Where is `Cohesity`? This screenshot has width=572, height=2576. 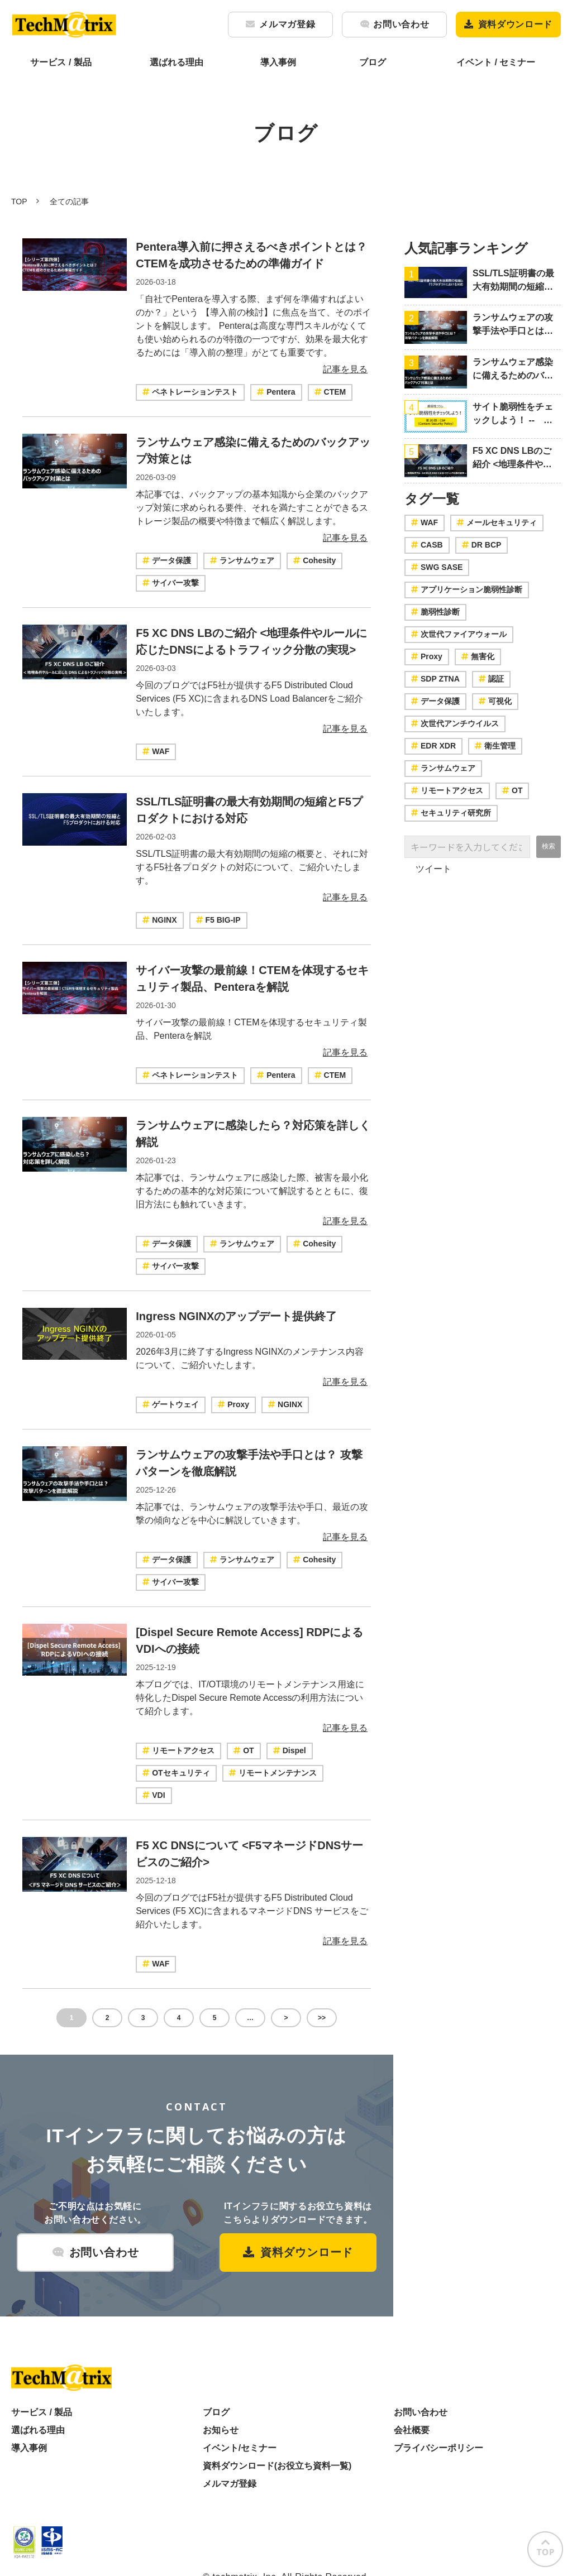 Cohesity is located at coordinates (314, 560).